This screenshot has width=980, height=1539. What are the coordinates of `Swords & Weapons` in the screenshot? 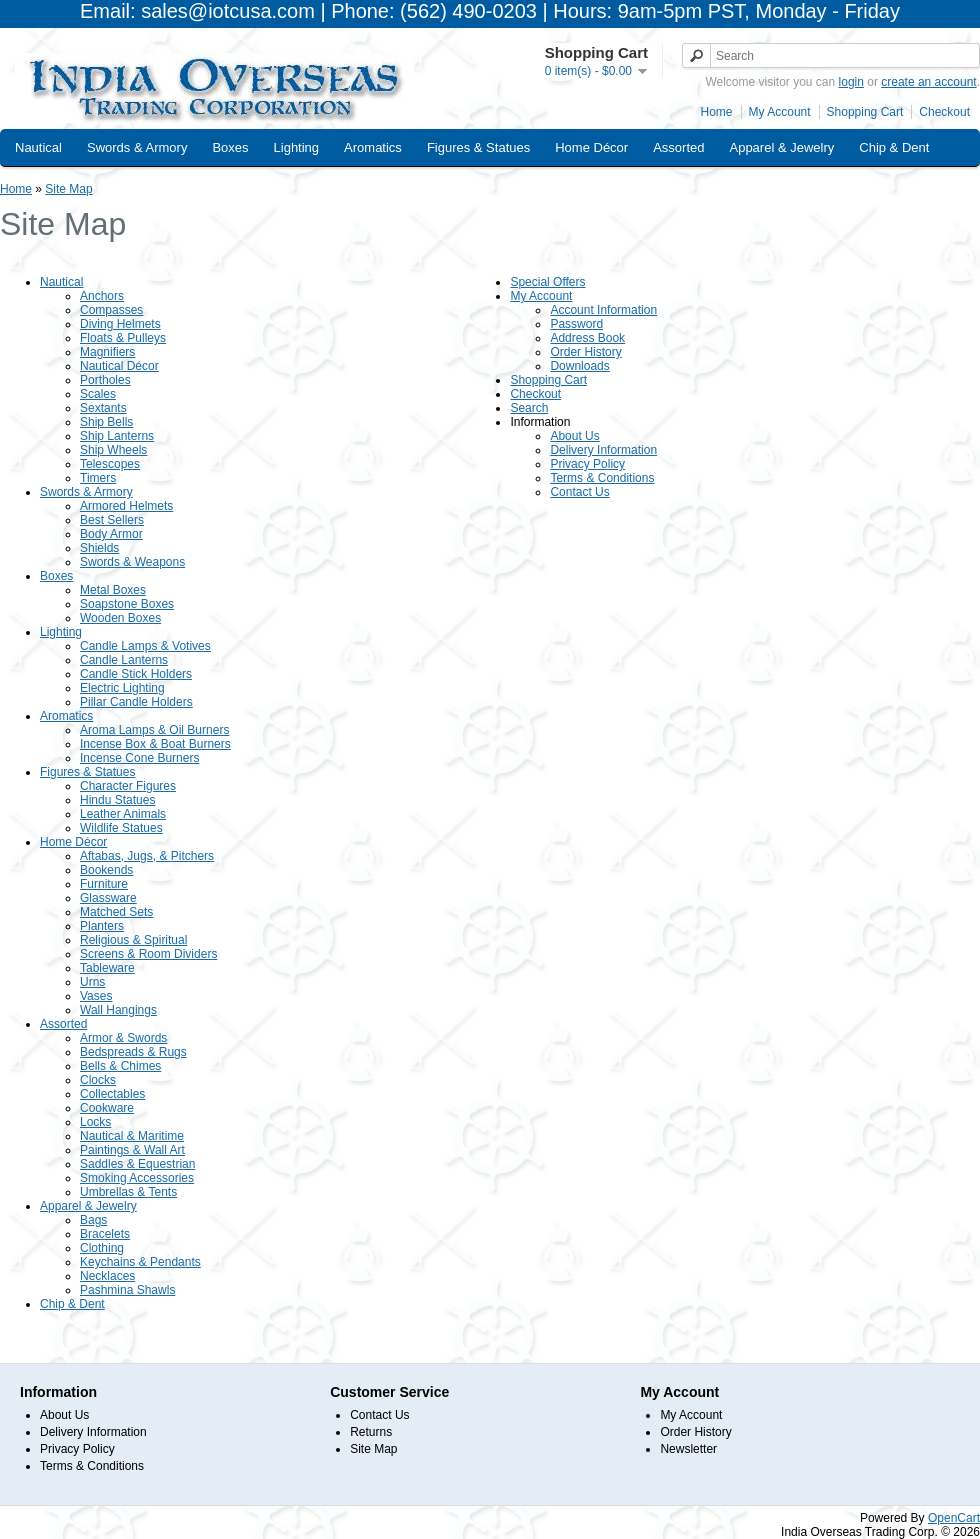 It's located at (132, 562).